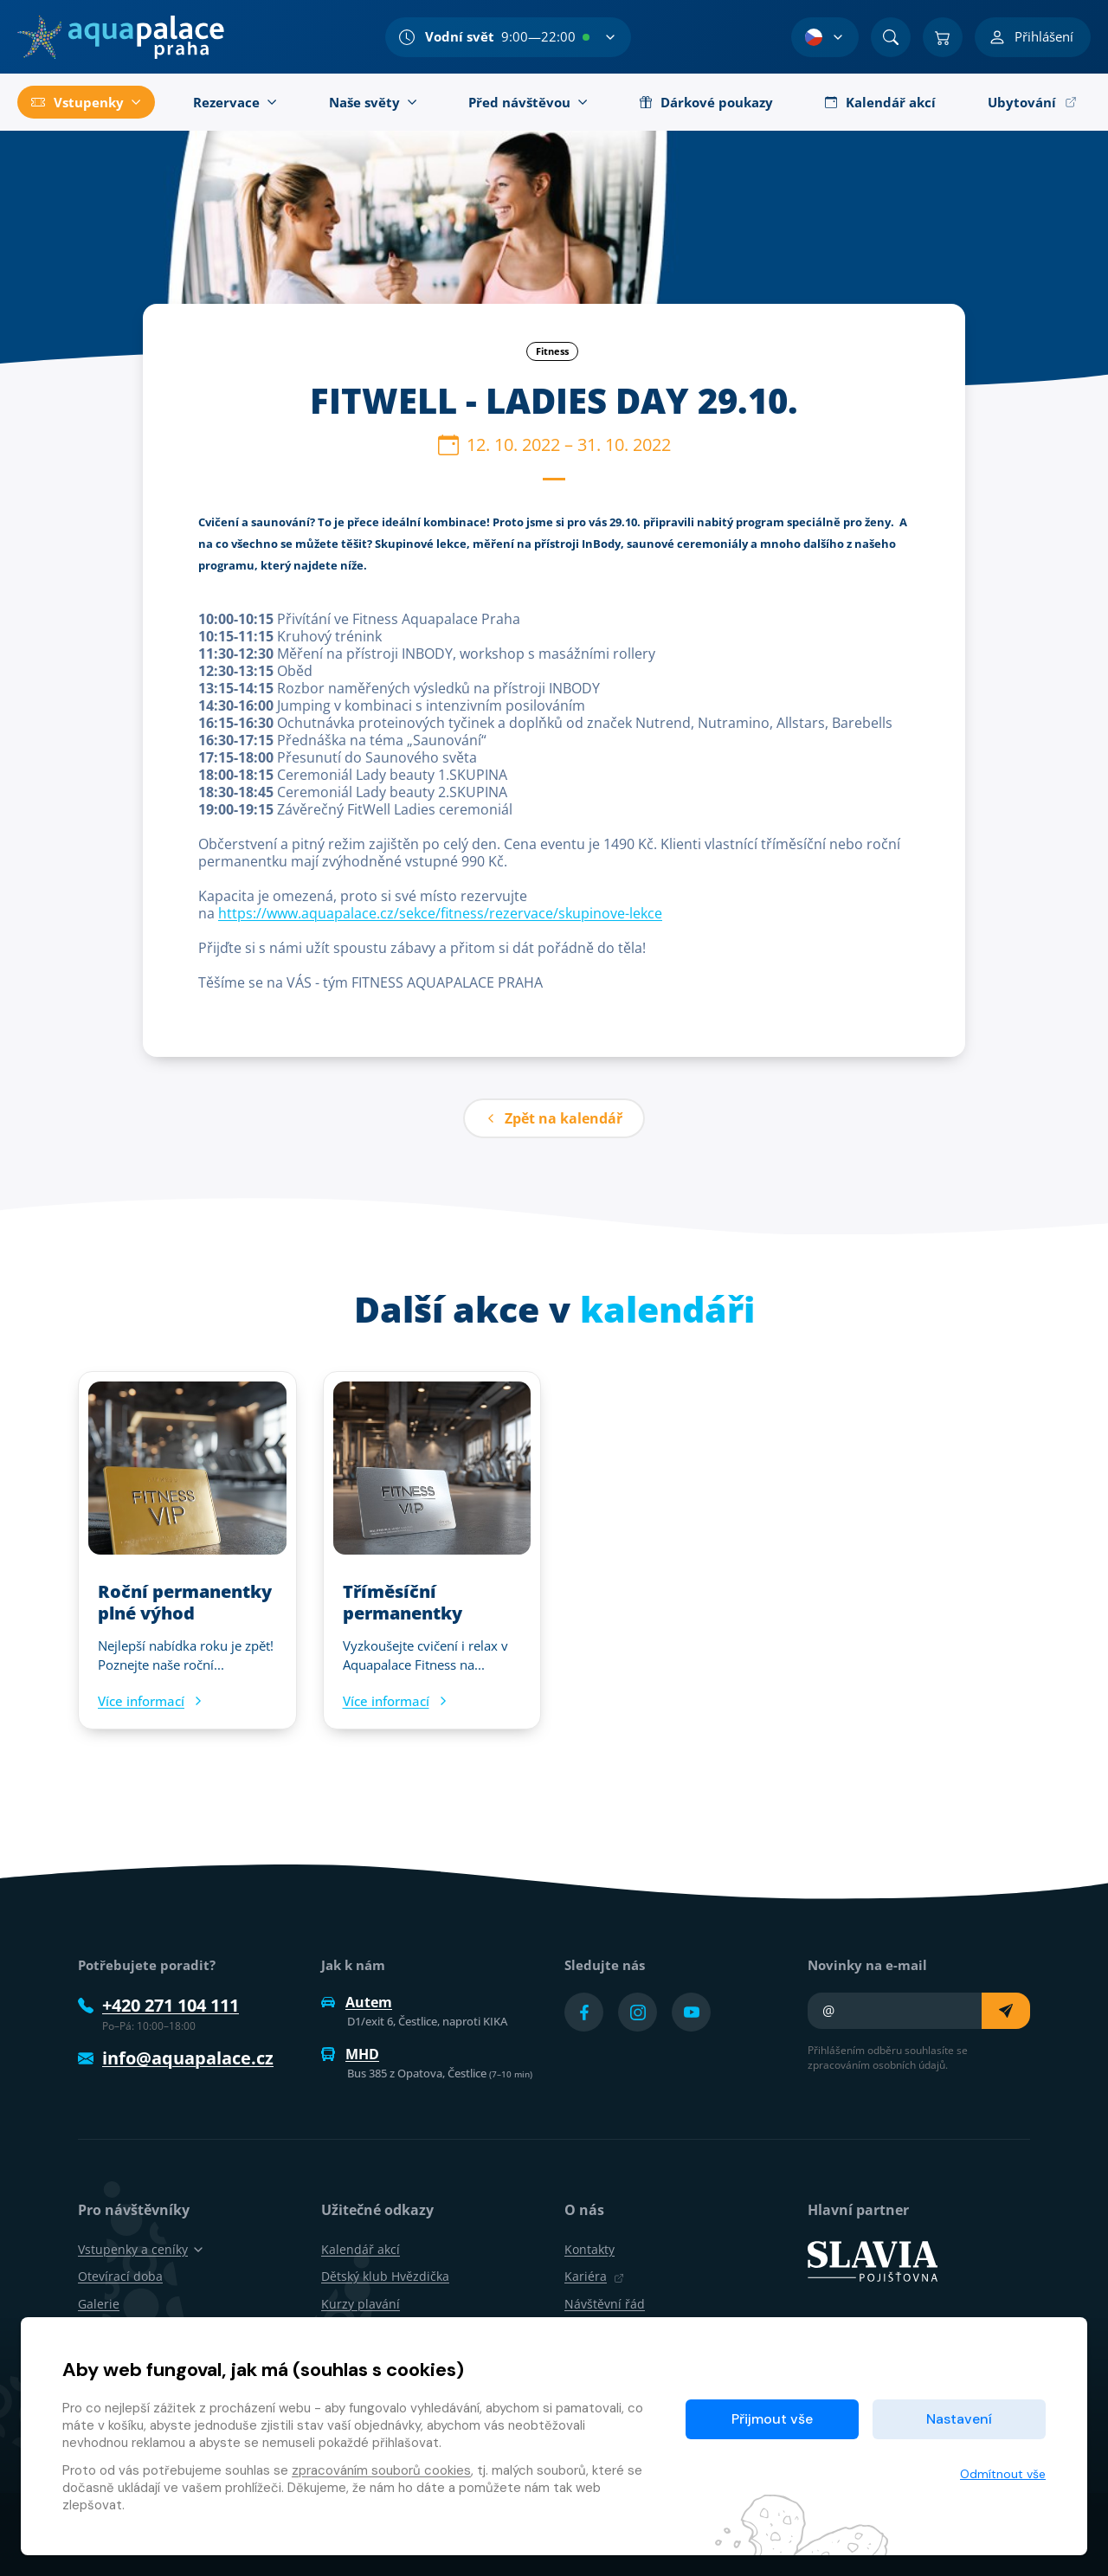 The width and height of the screenshot is (1108, 2576). I want to click on [Domů], so click(120, 37).